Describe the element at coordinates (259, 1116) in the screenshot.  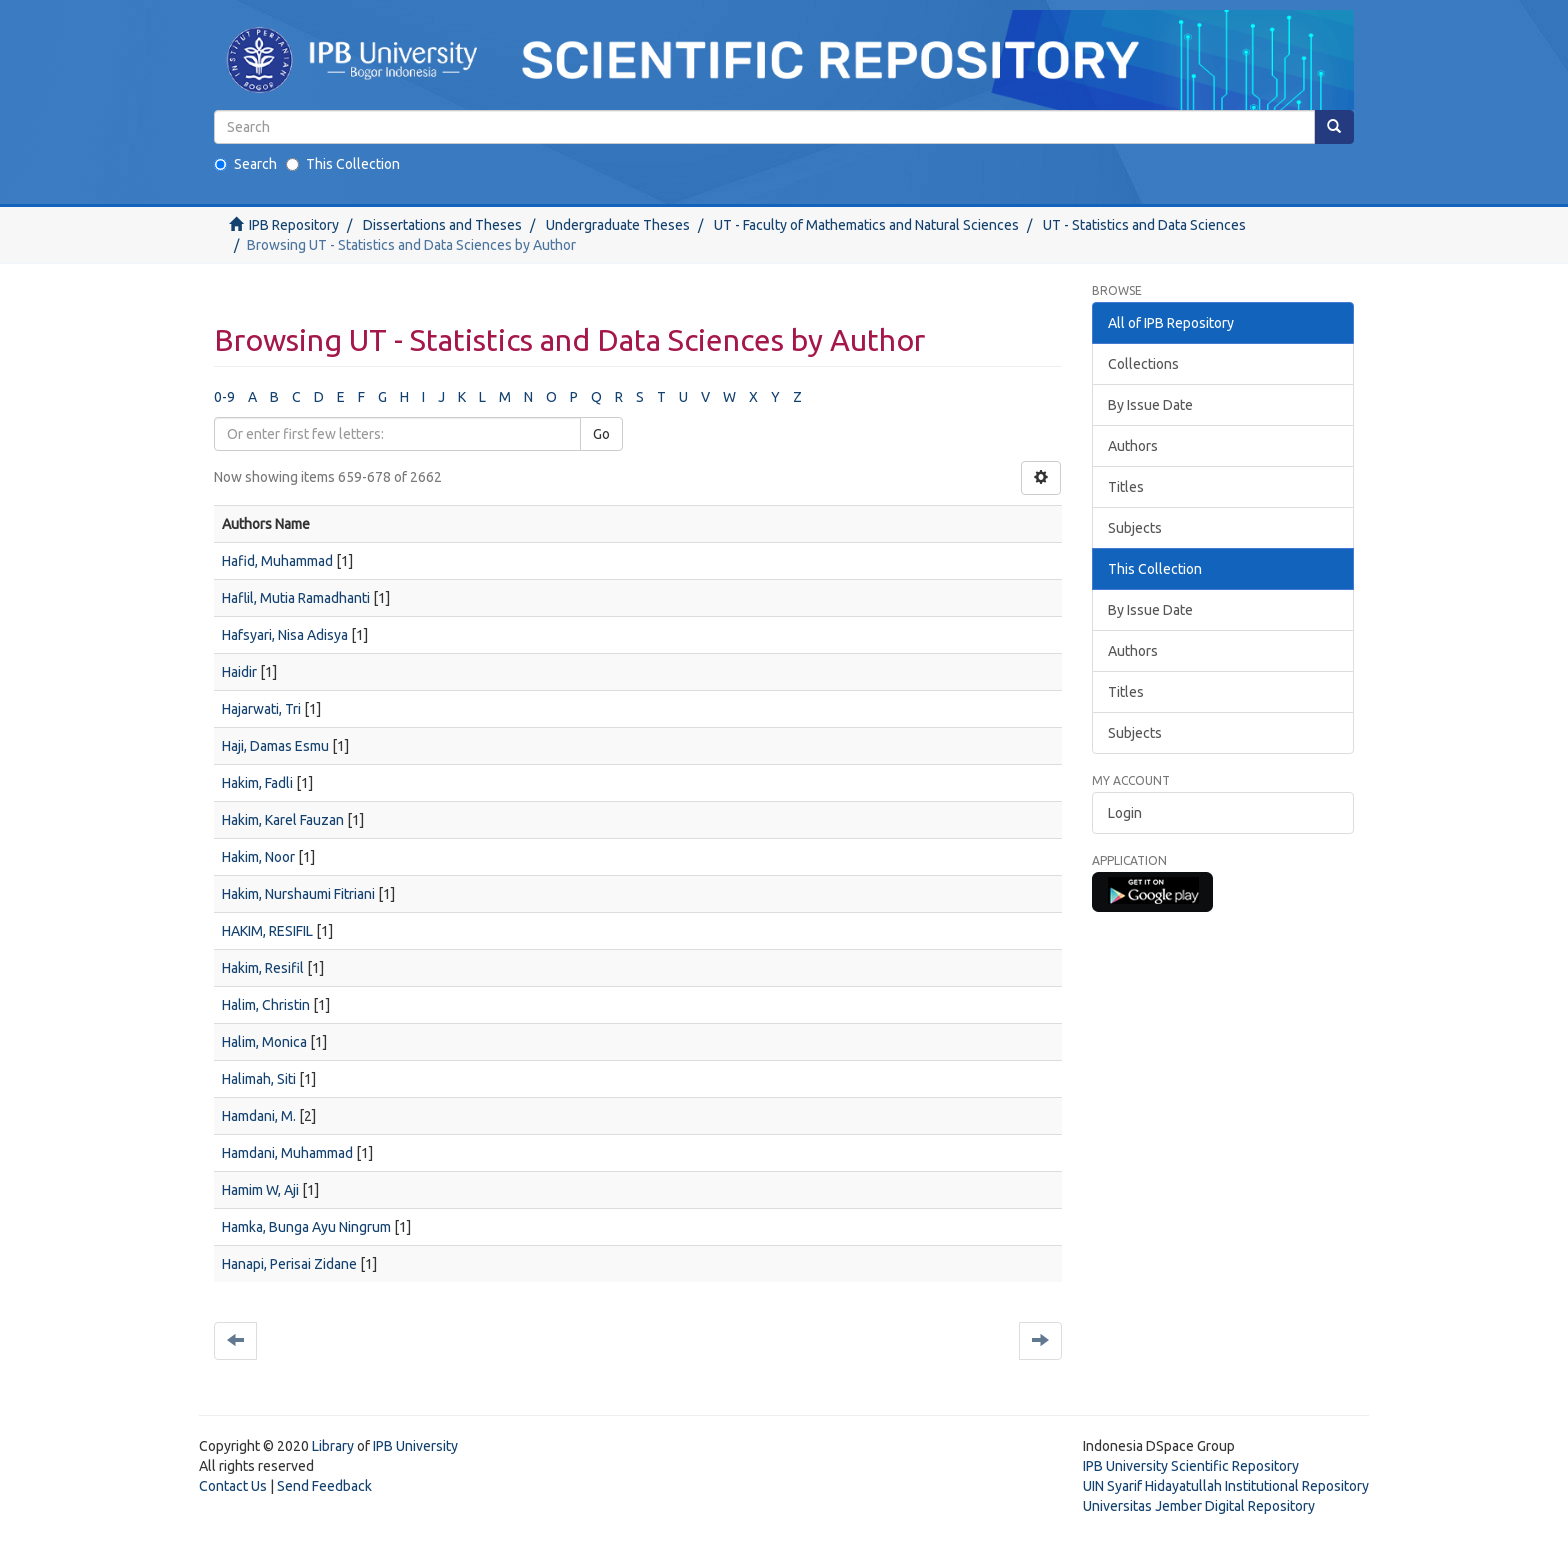
I see `Hamdani, M.` at that location.